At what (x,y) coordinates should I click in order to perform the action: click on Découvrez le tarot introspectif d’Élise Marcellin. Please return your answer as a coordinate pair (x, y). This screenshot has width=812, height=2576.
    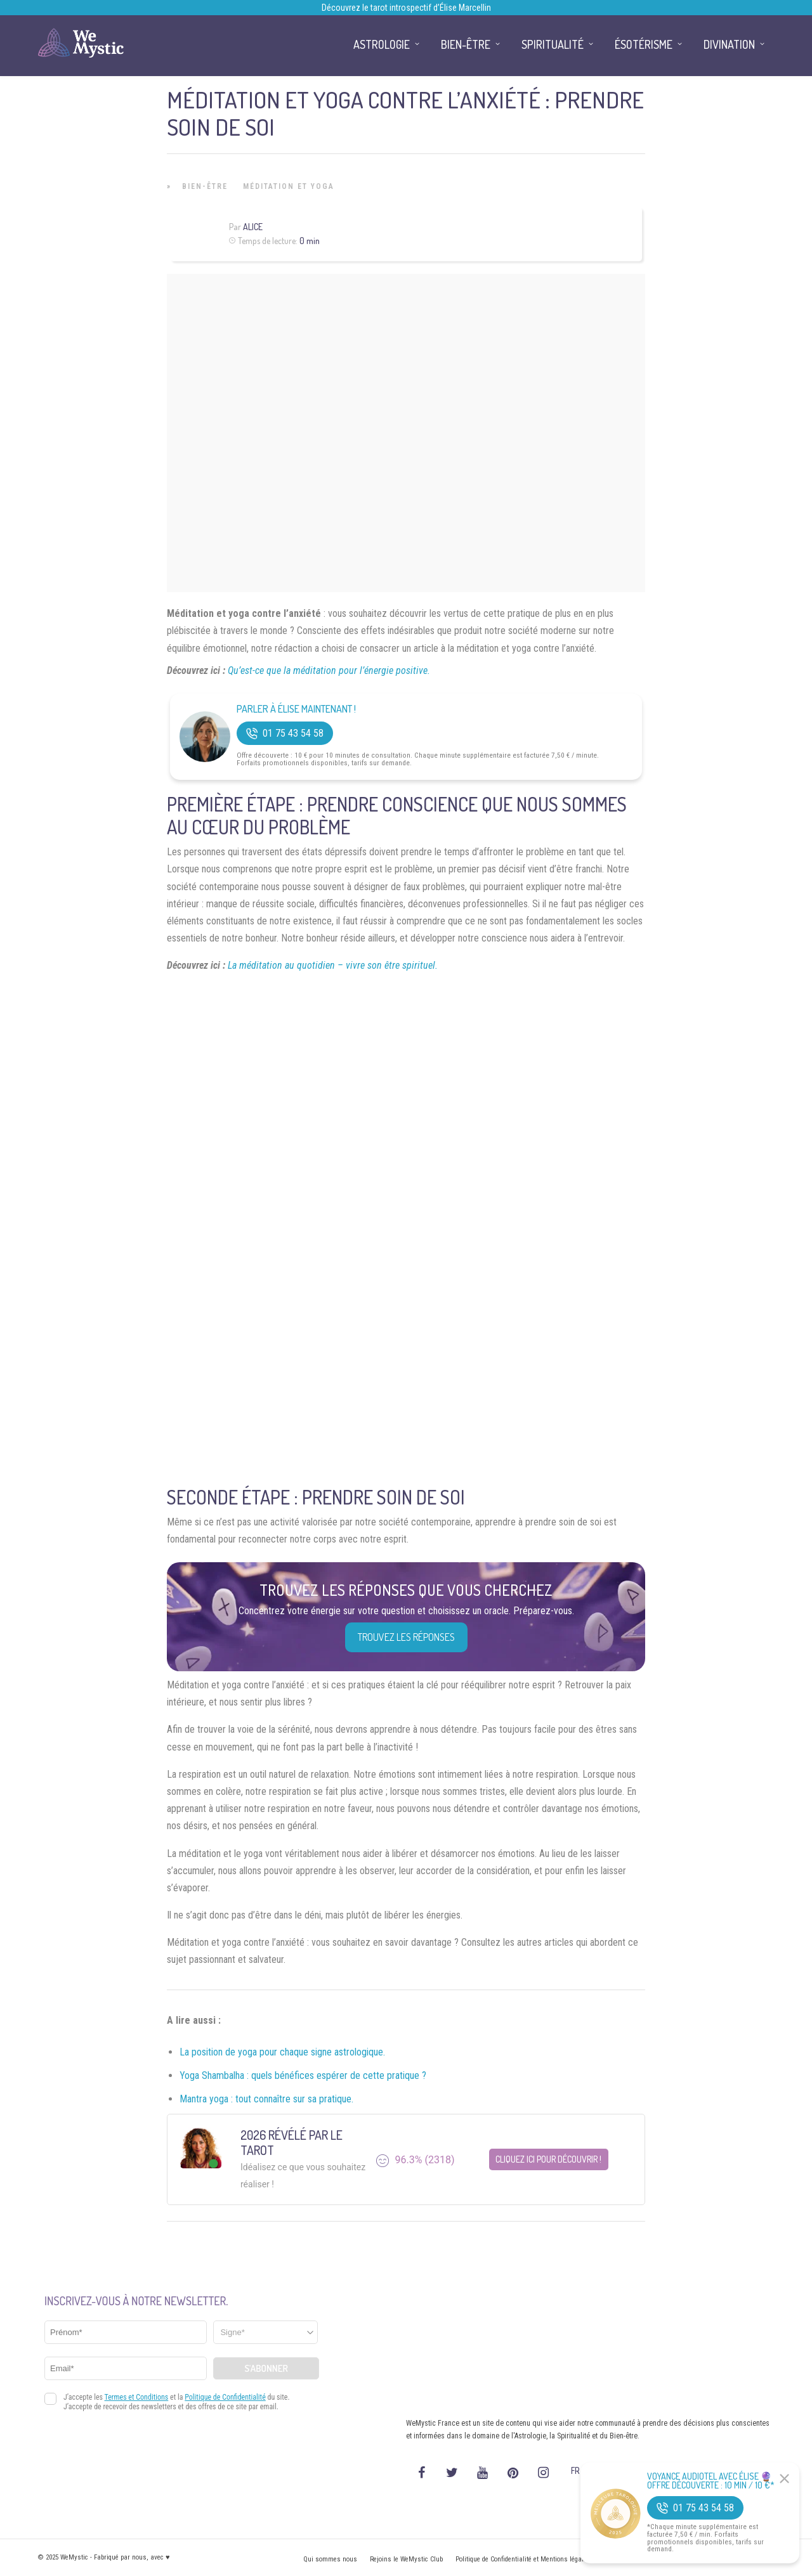
    Looking at the image, I should click on (406, 8).